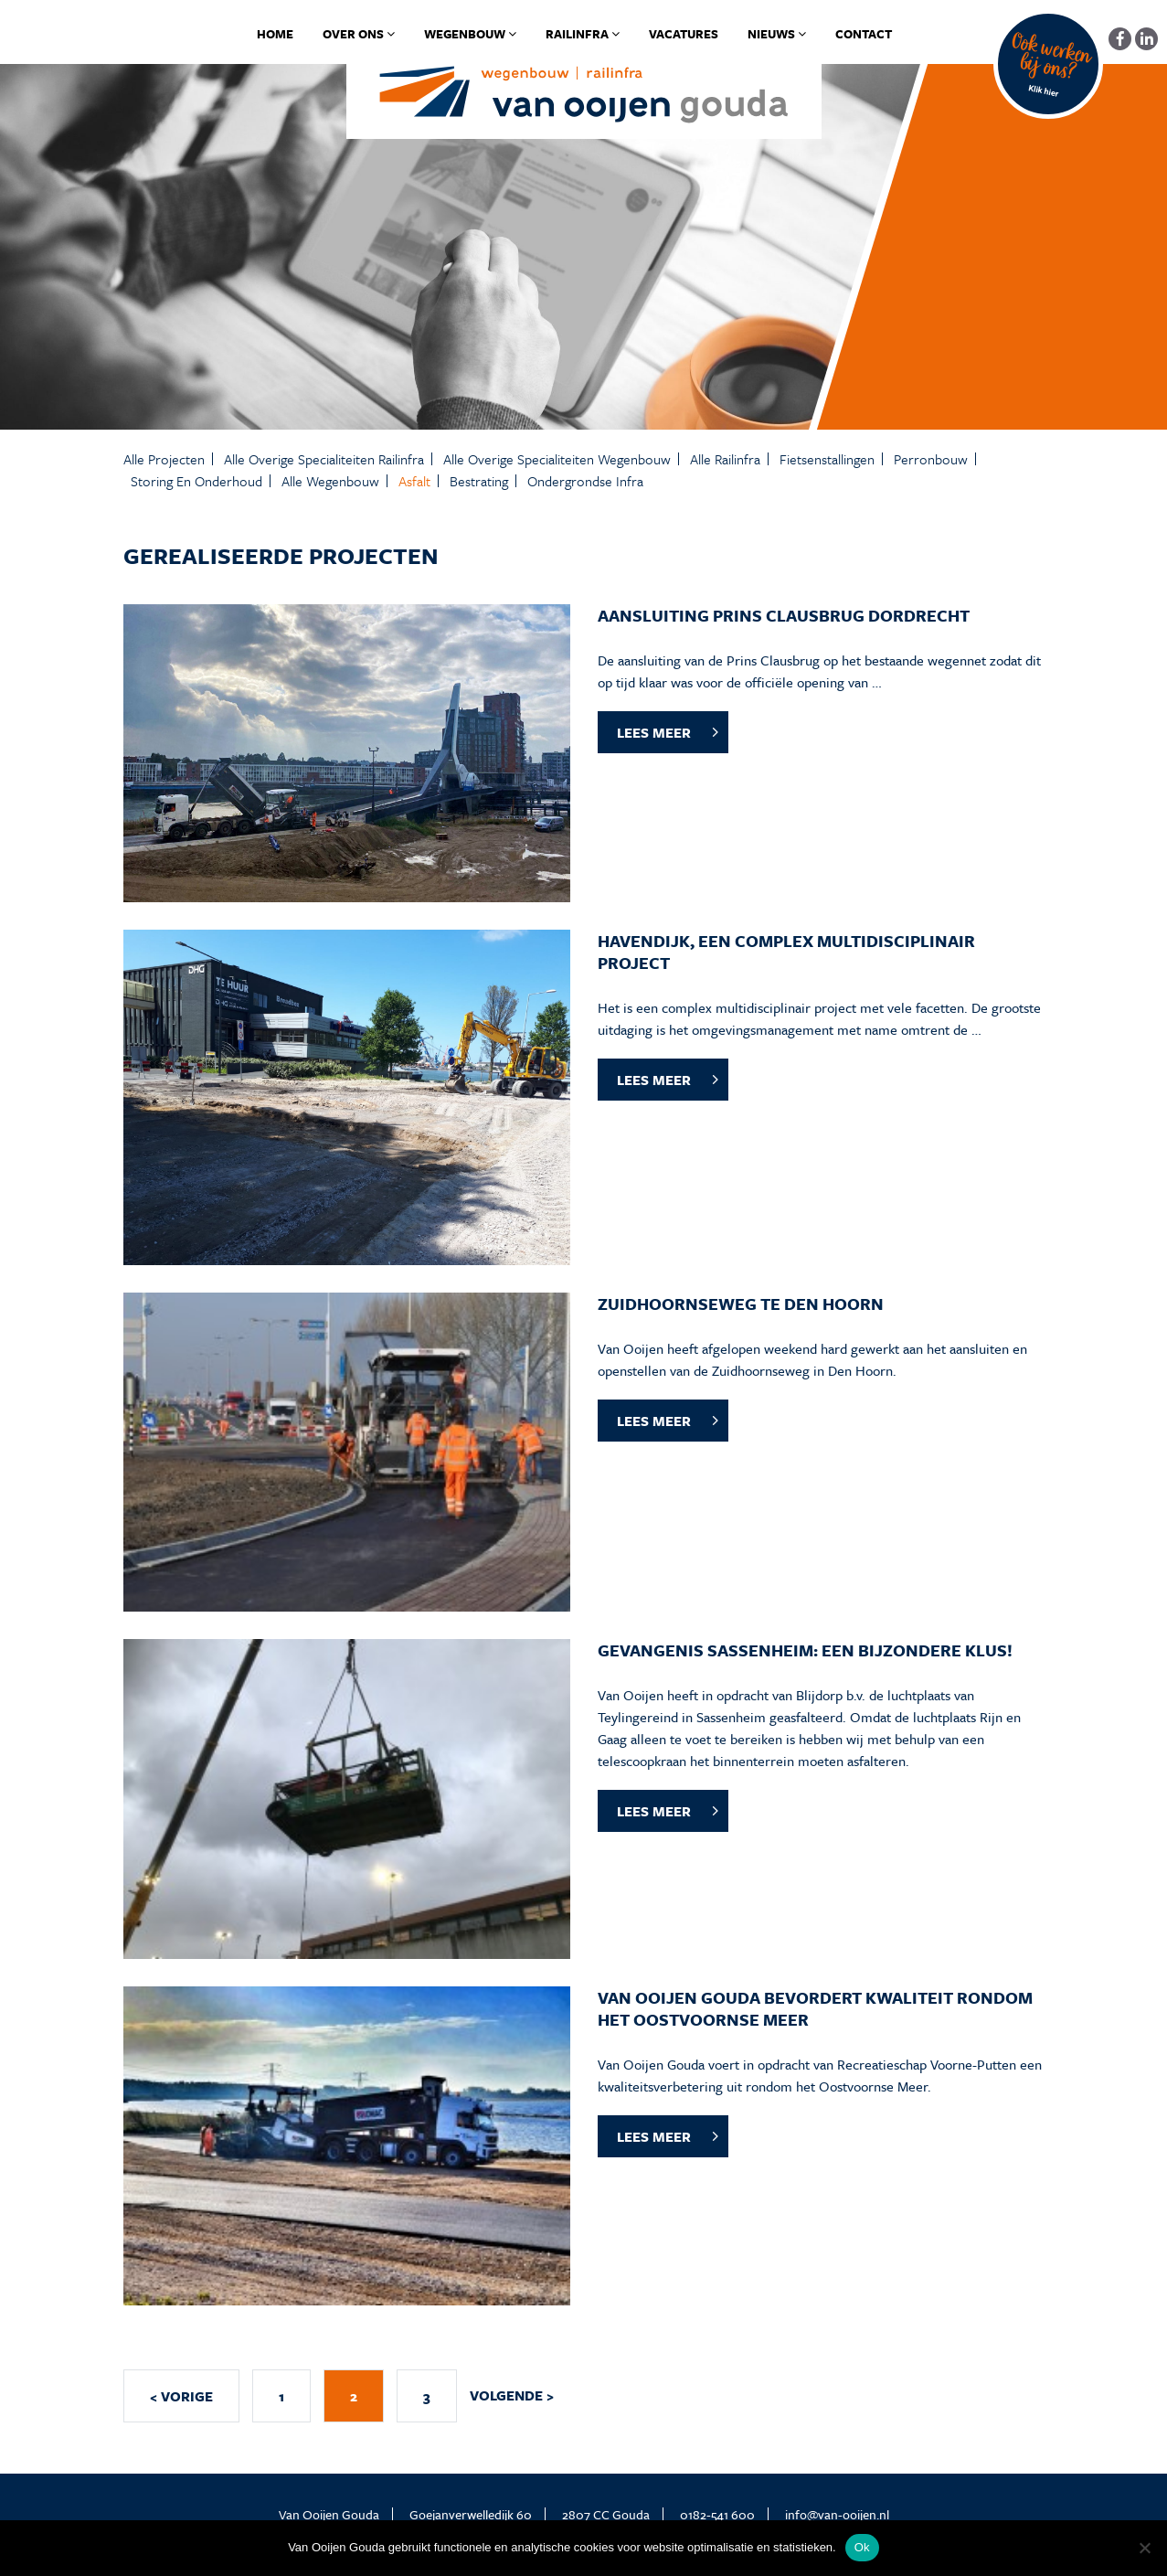 The width and height of the screenshot is (1167, 2576). Describe the element at coordinates (557, 458) in the screenshot. I see `Alle Overige specialiteiten Wegenbouw` at that location.